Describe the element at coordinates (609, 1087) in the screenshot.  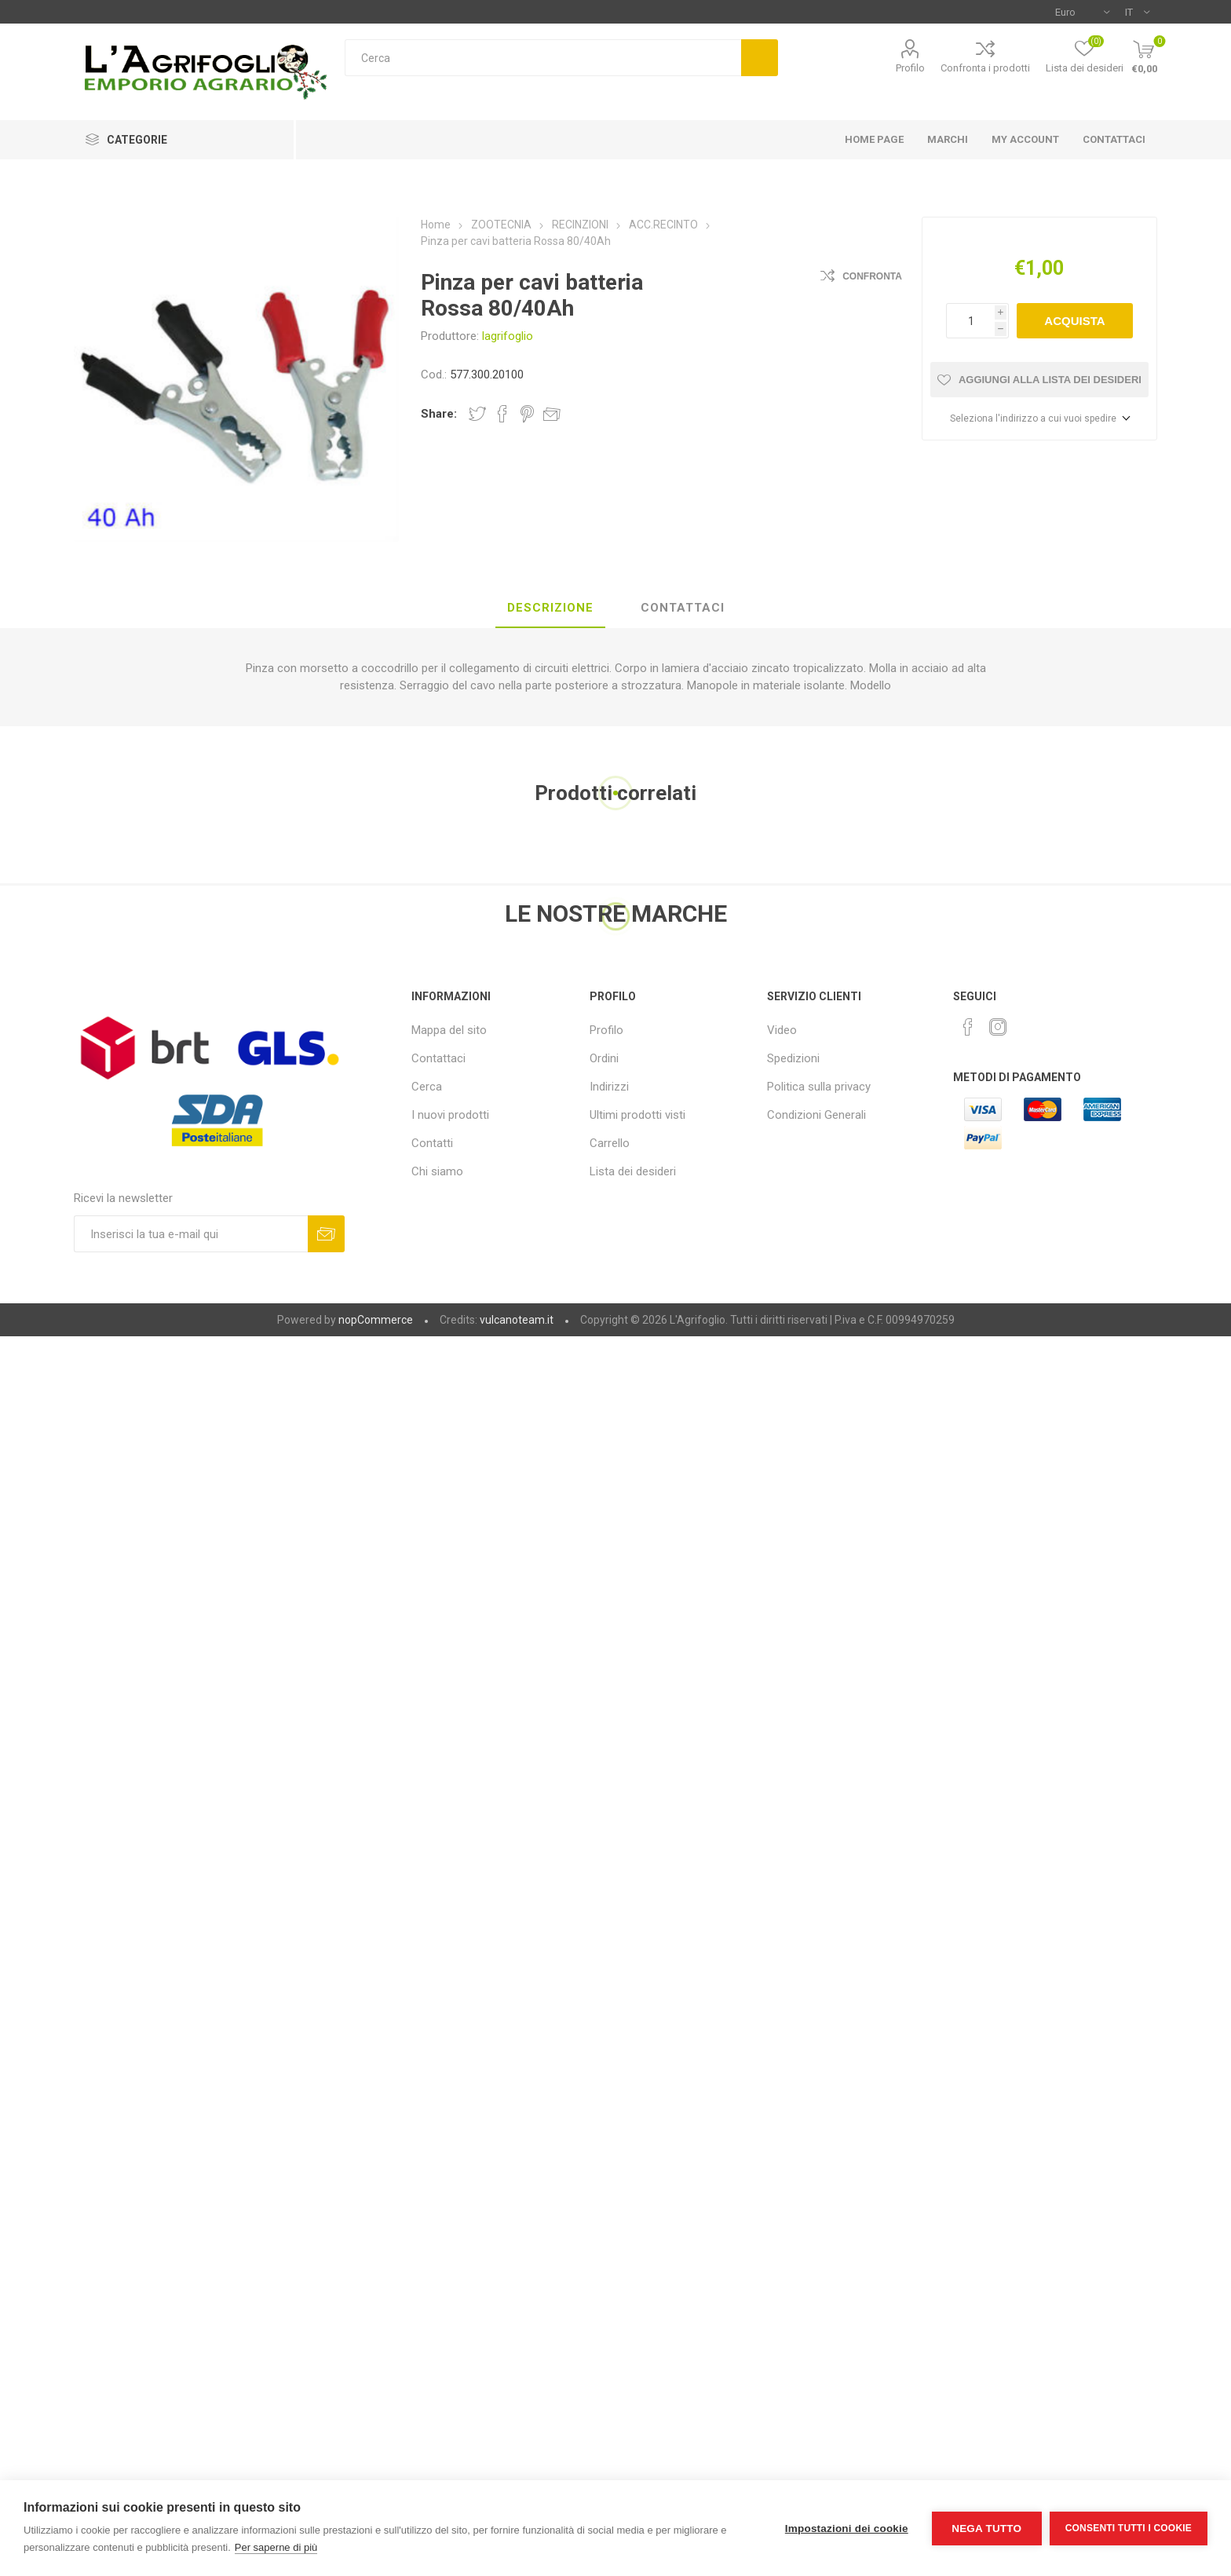
I see `Indirizzi` at that location.